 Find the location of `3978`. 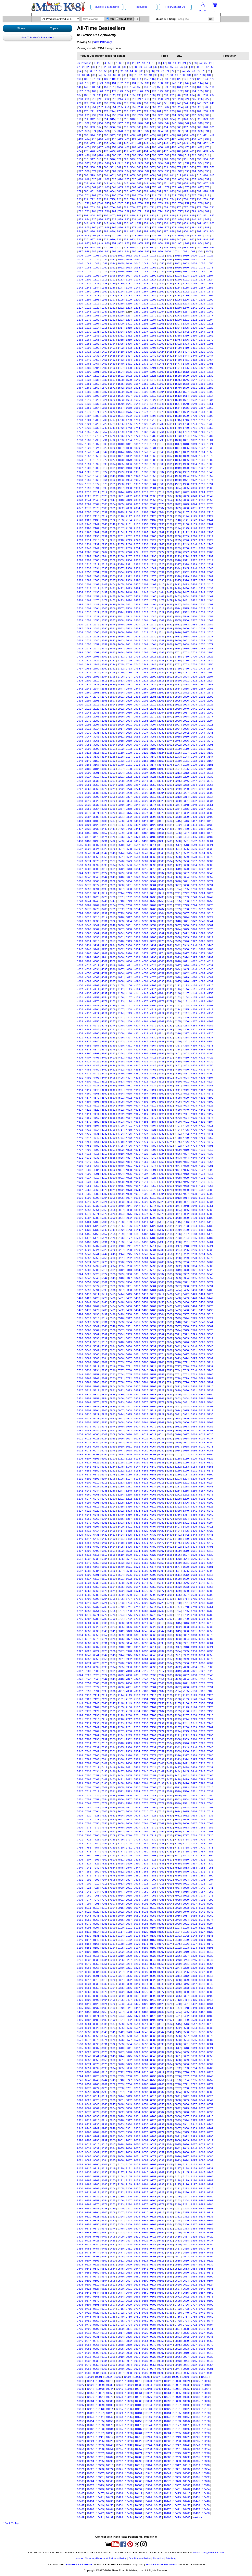

3978 is located at coordinates (194, 953).